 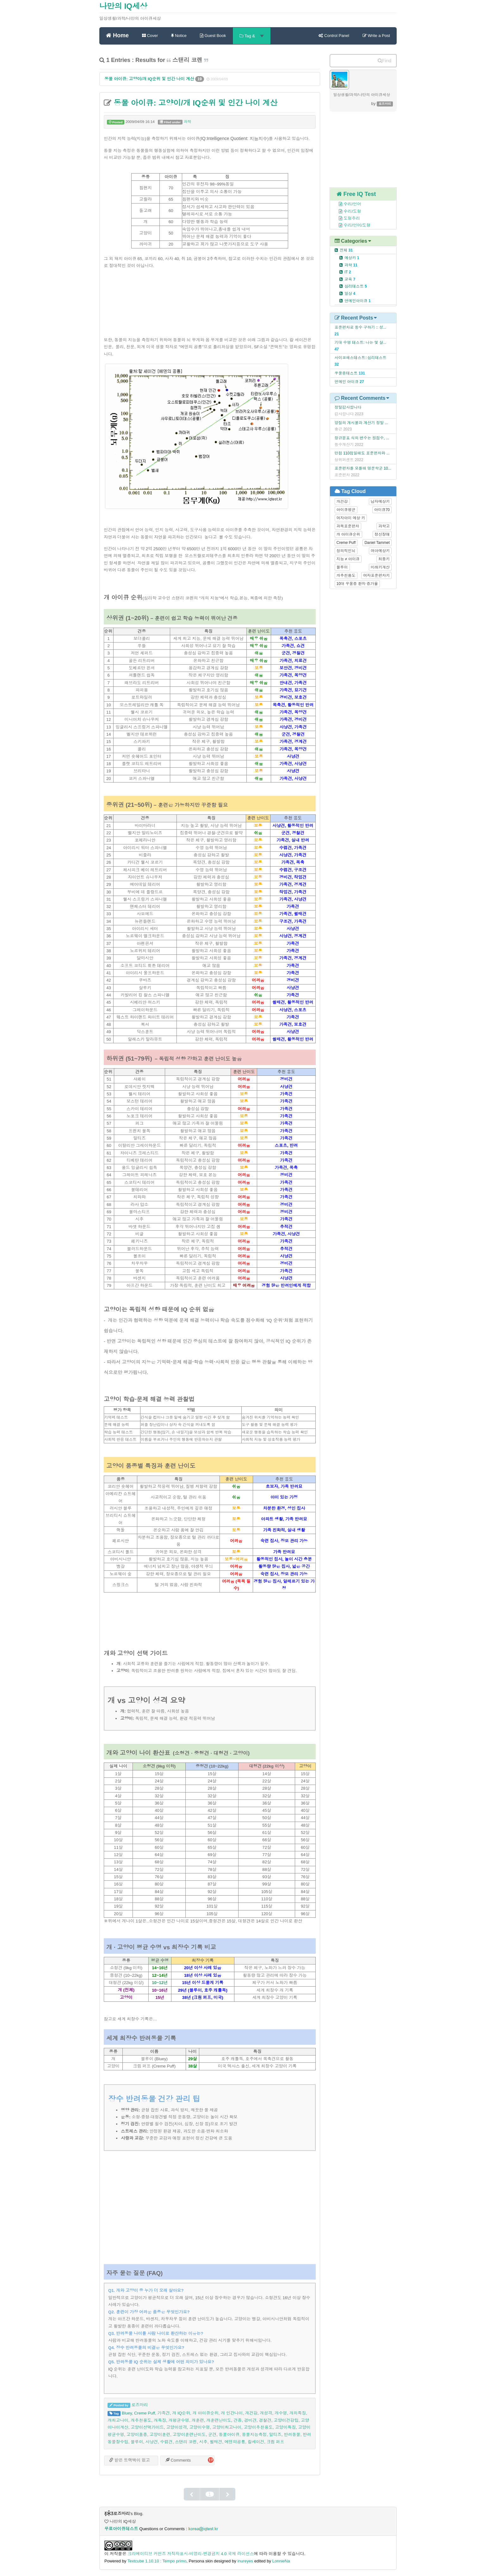 I want to click on IT, so click(x=347, y=272).